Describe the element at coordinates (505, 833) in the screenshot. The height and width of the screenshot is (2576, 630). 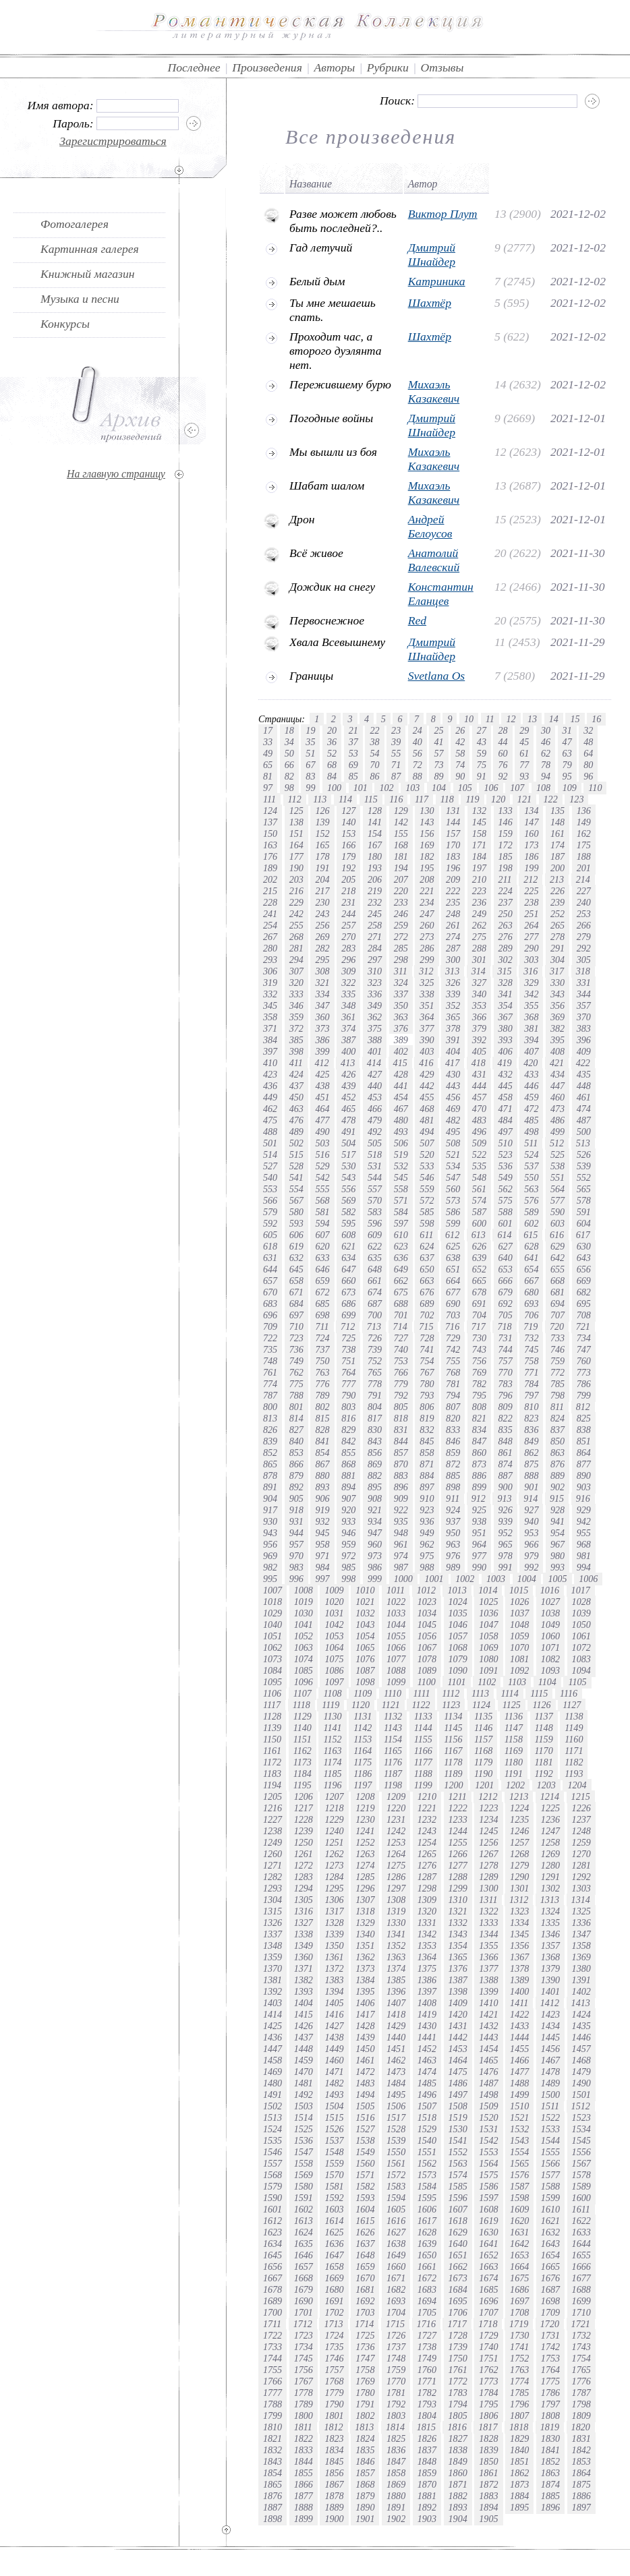
I see `159` at that location.